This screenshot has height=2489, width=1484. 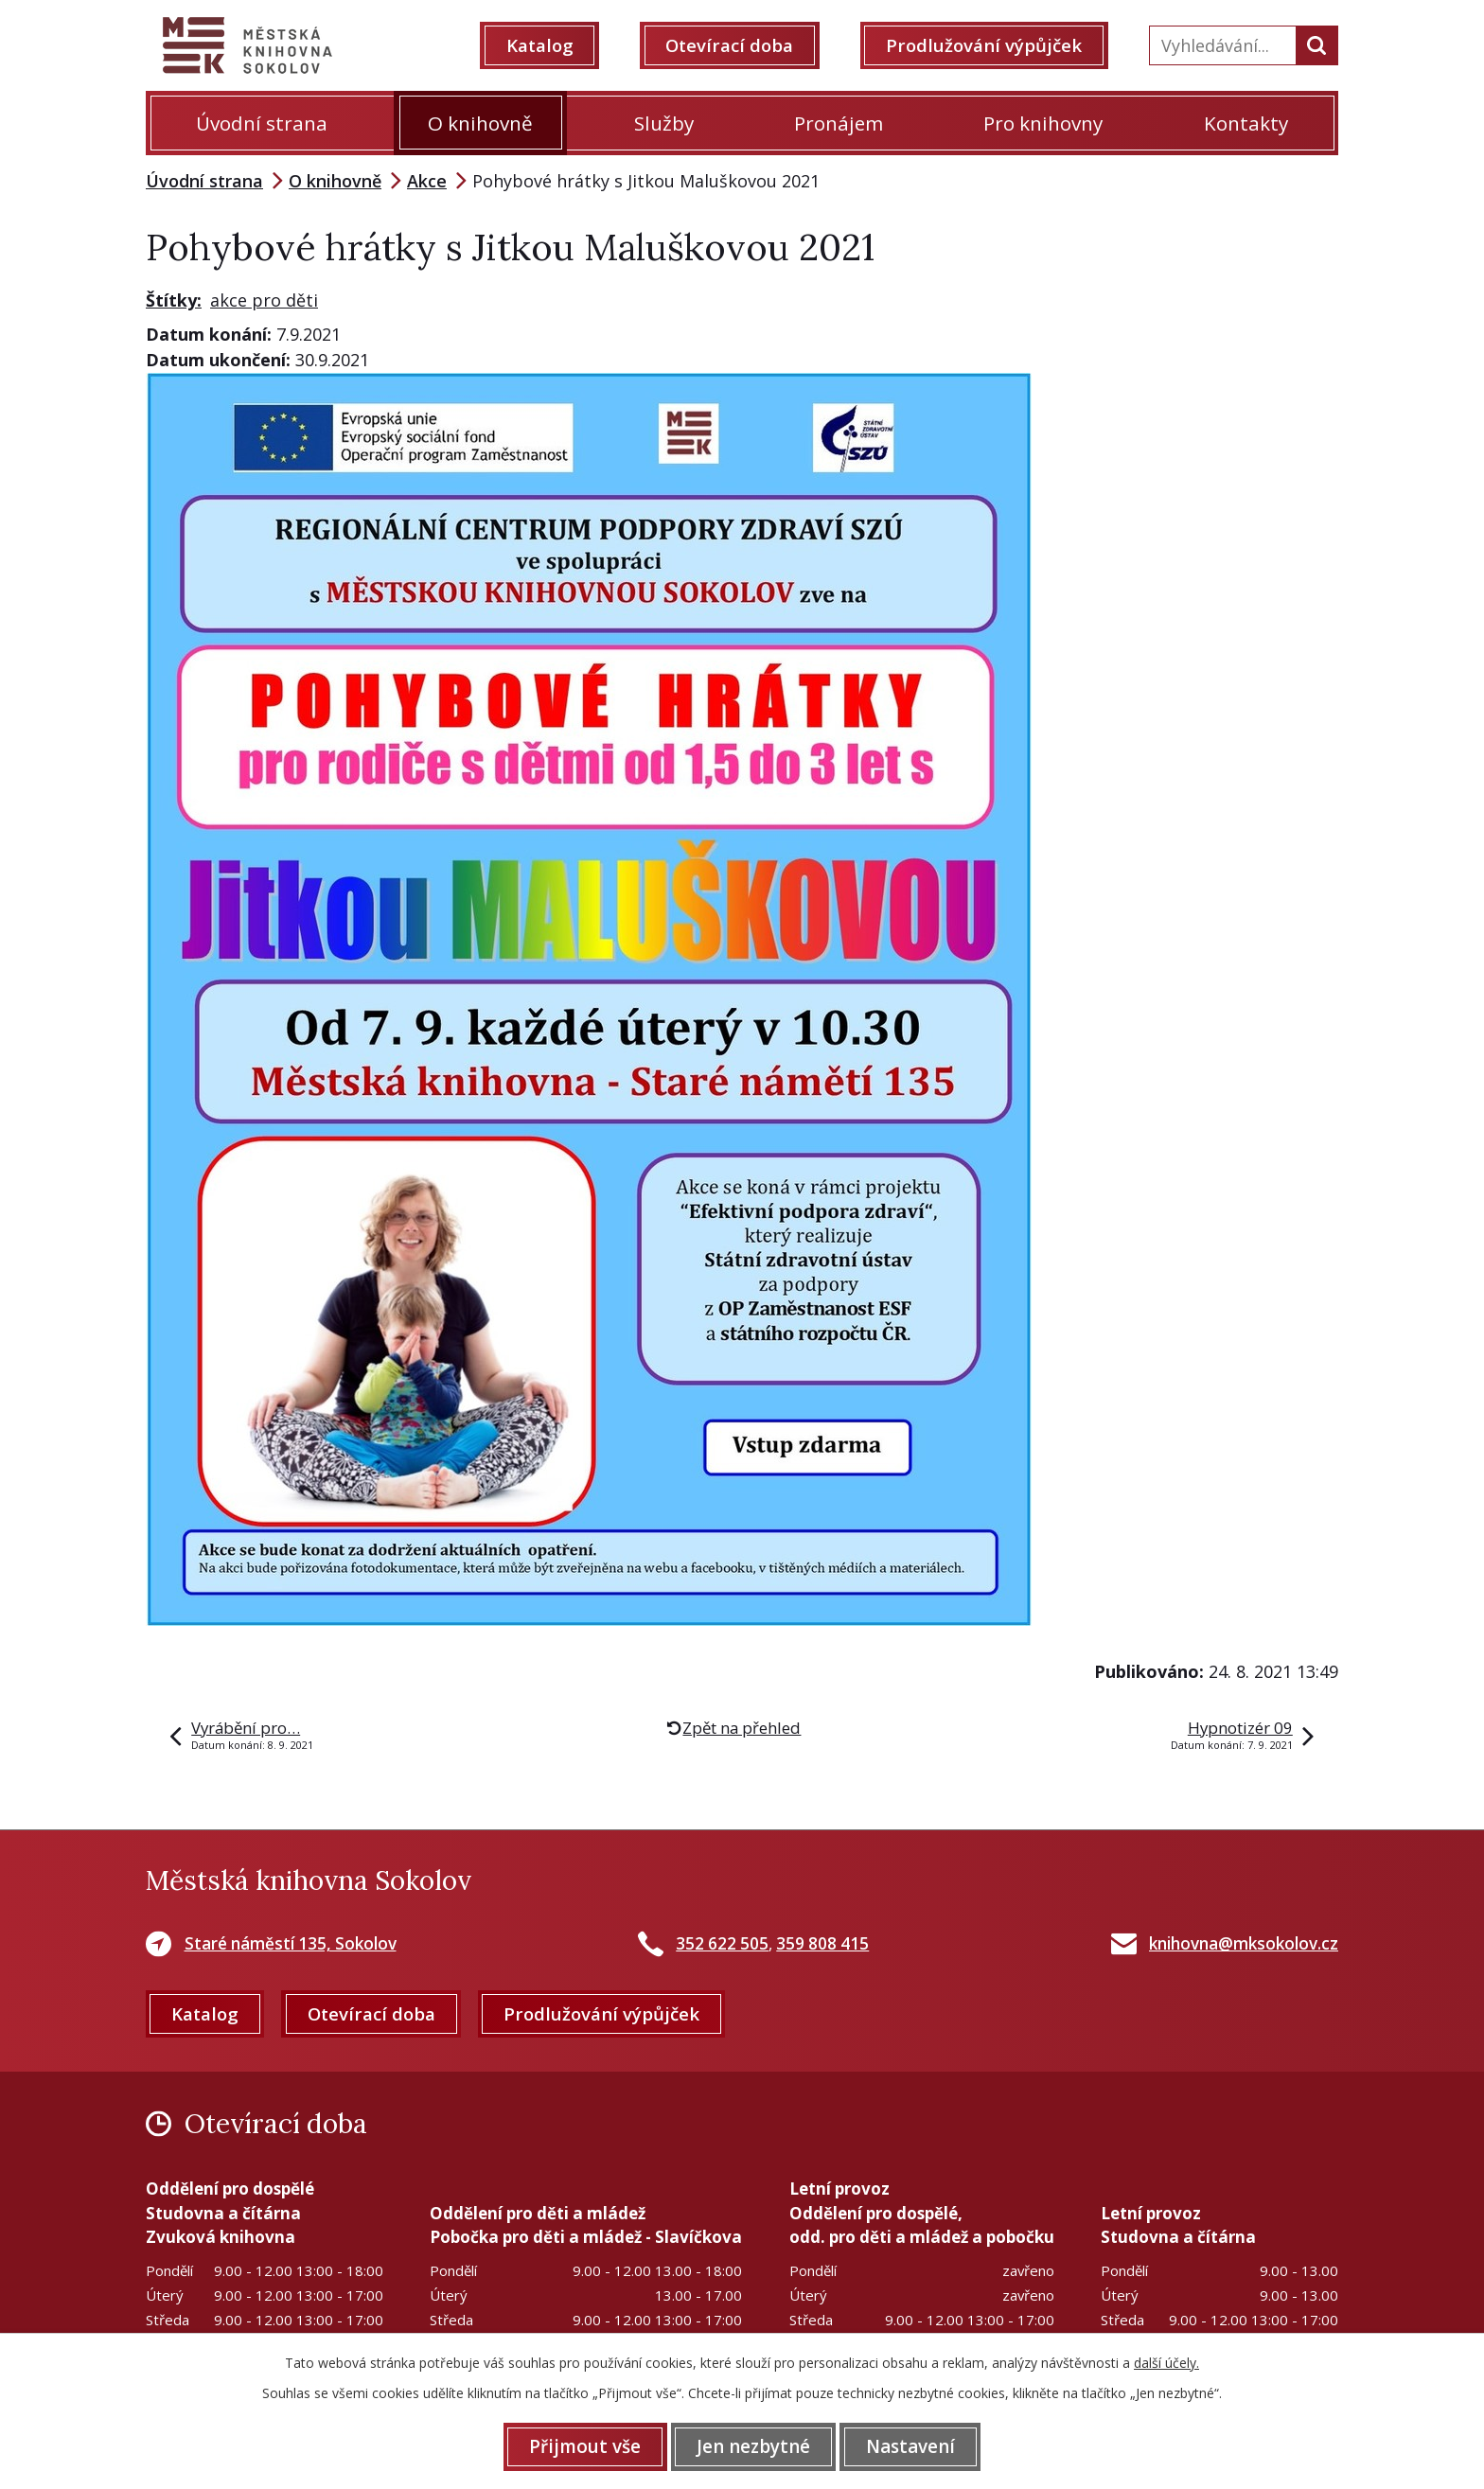 What do you see at coordinates (822, 1943) in the screenshot?
I see `359 808 415` at bounding box center [822, 1943].